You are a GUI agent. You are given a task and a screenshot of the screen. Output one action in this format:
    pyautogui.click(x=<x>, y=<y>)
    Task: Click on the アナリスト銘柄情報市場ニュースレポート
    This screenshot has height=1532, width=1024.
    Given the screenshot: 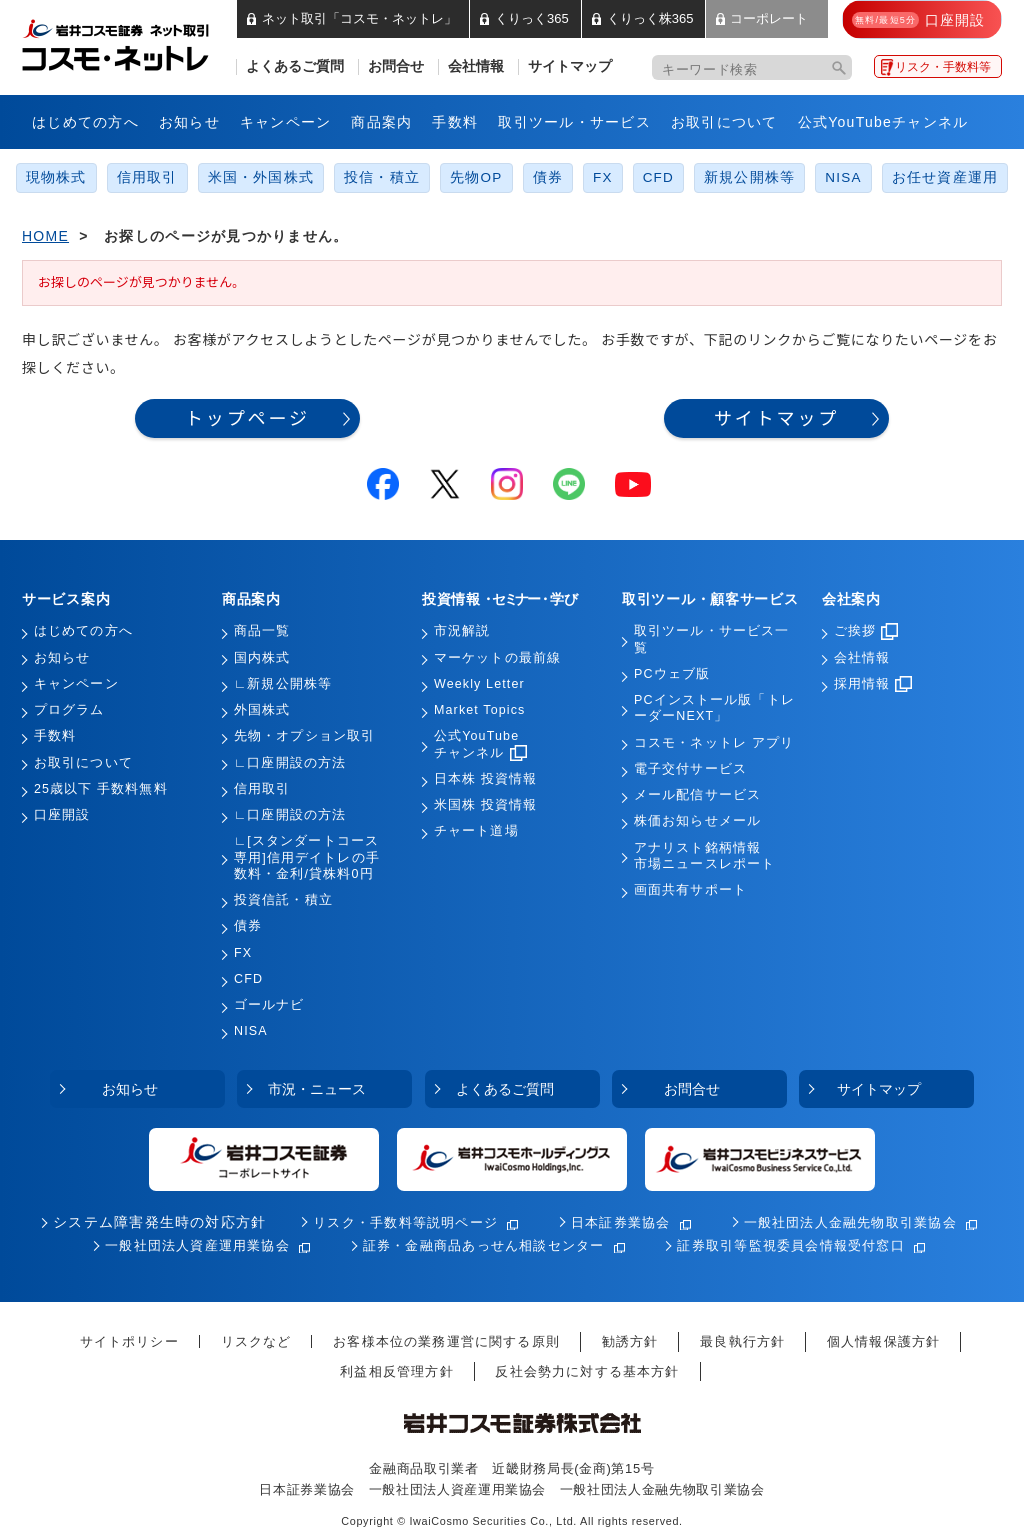 What is the action you would take?
    pyautogui.click(x=704, y=856)
    